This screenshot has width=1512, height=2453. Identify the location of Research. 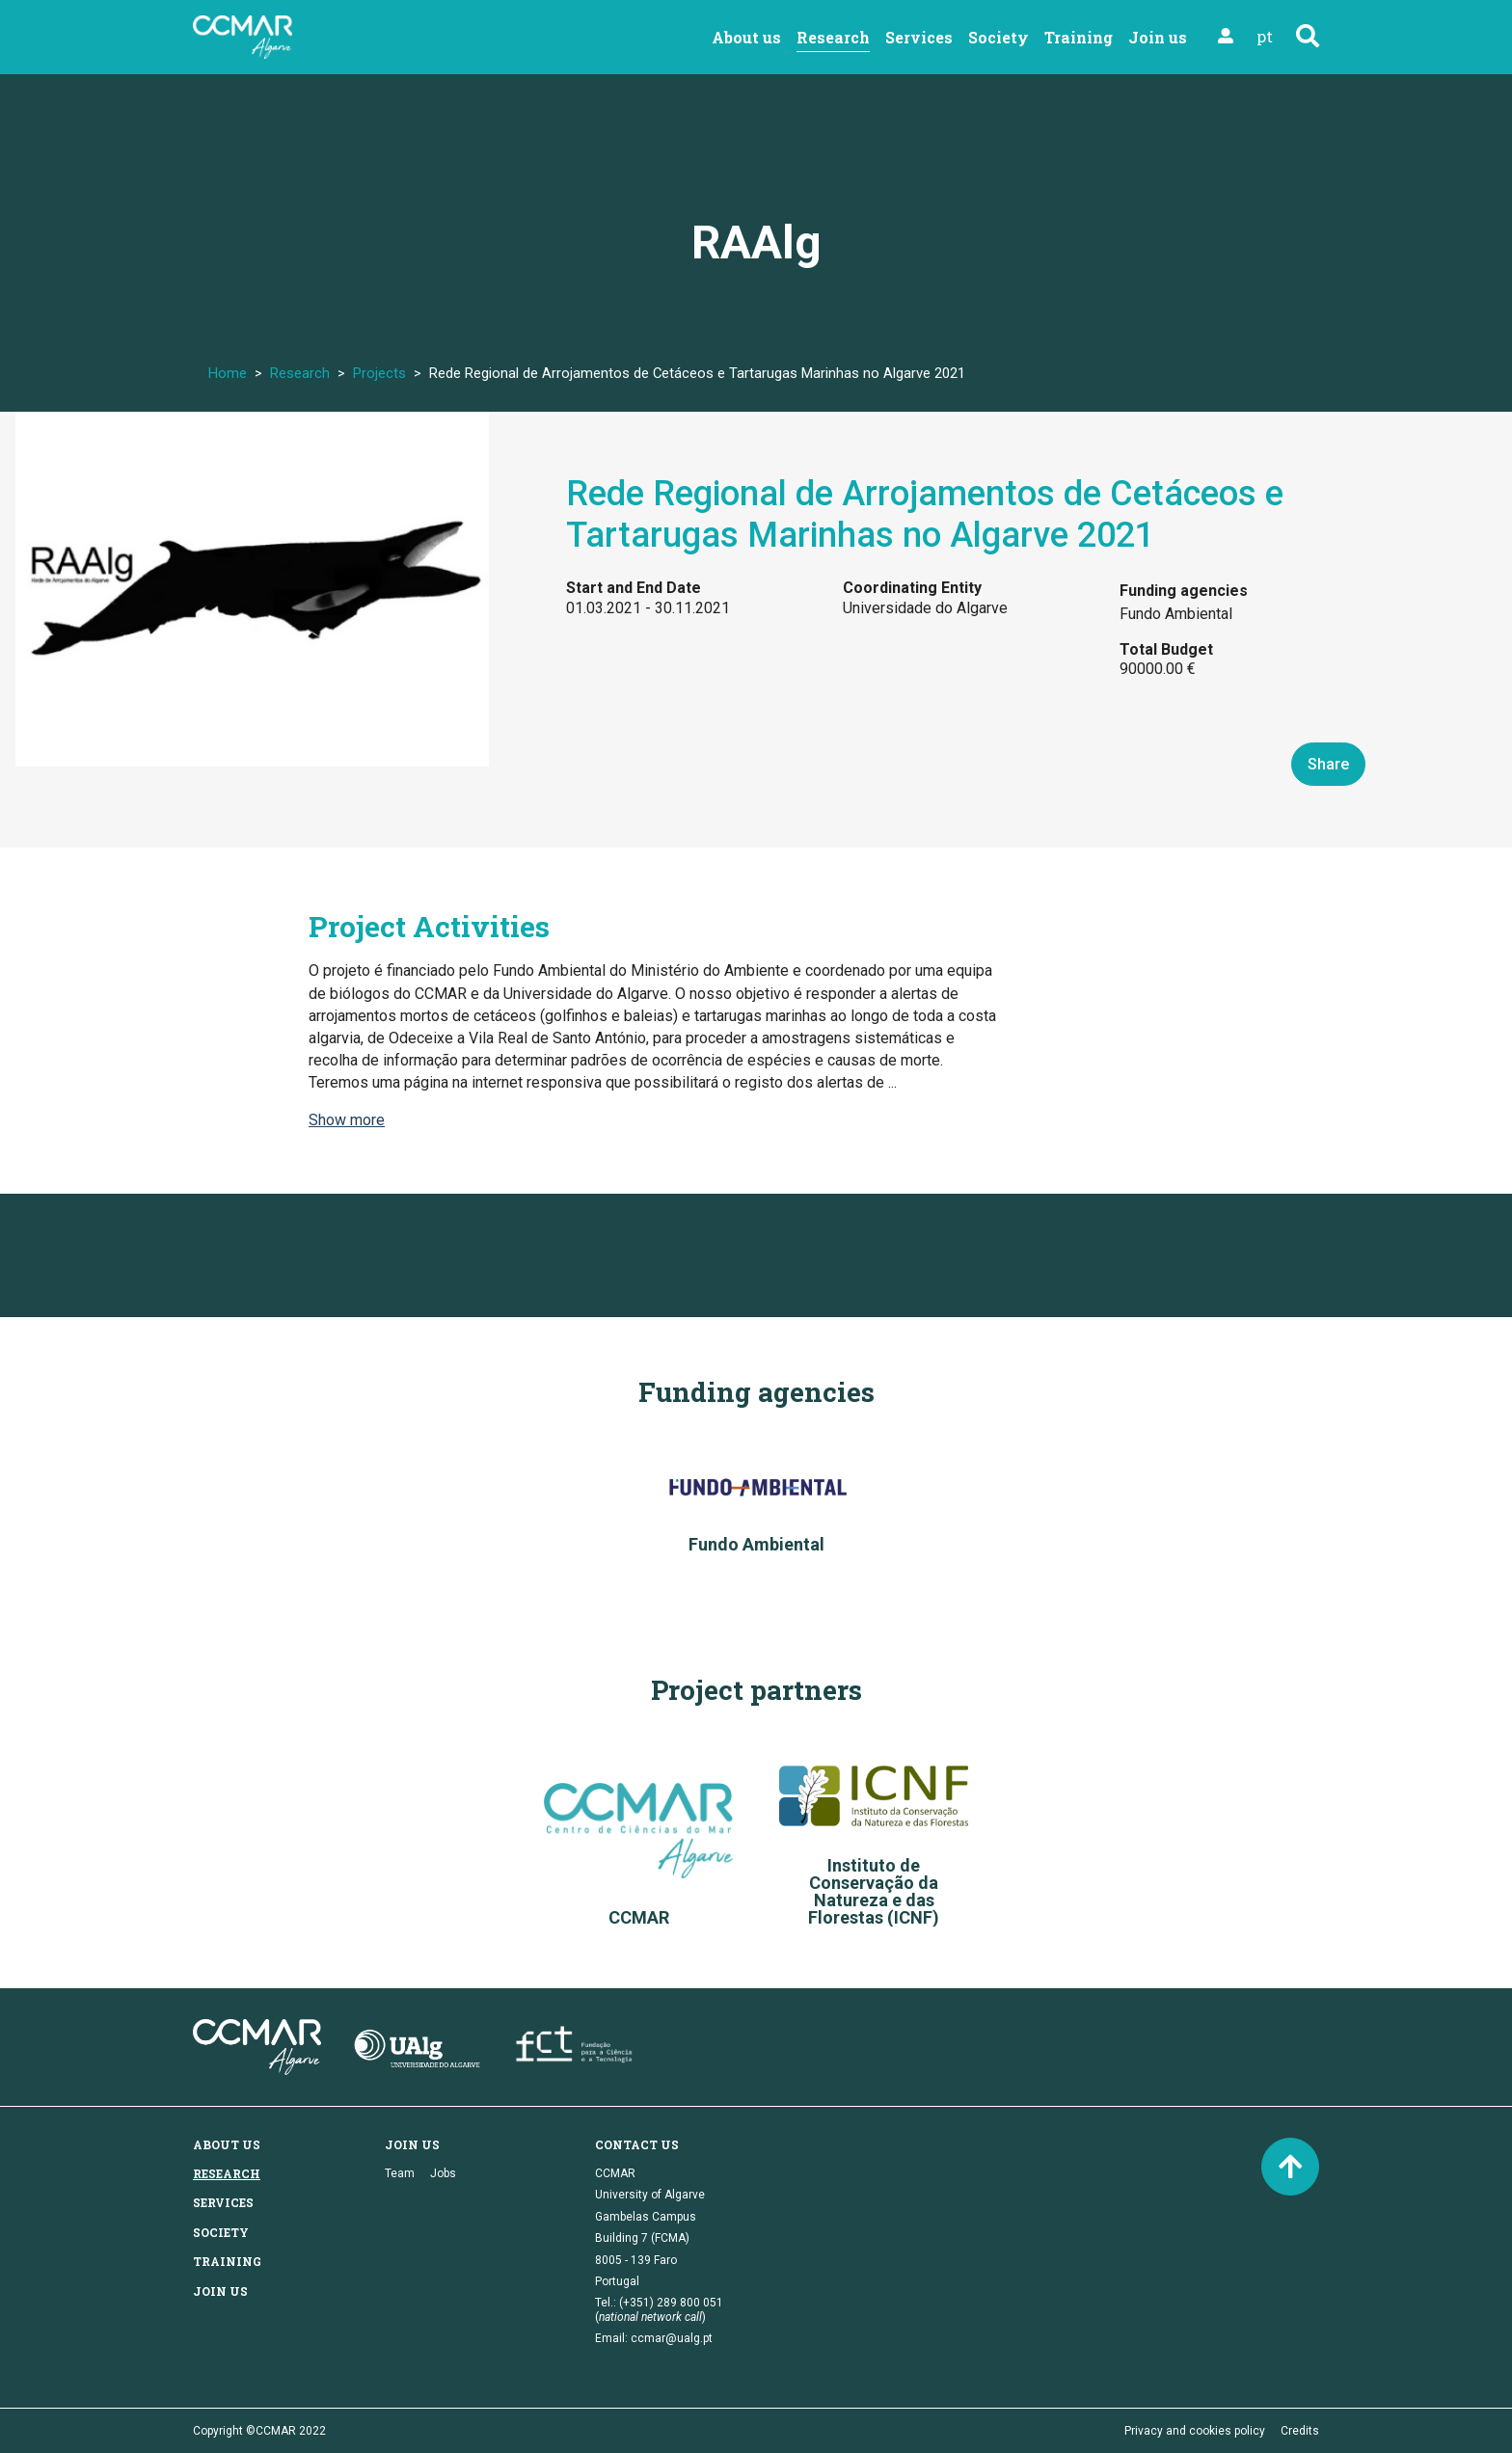
(833, 37).